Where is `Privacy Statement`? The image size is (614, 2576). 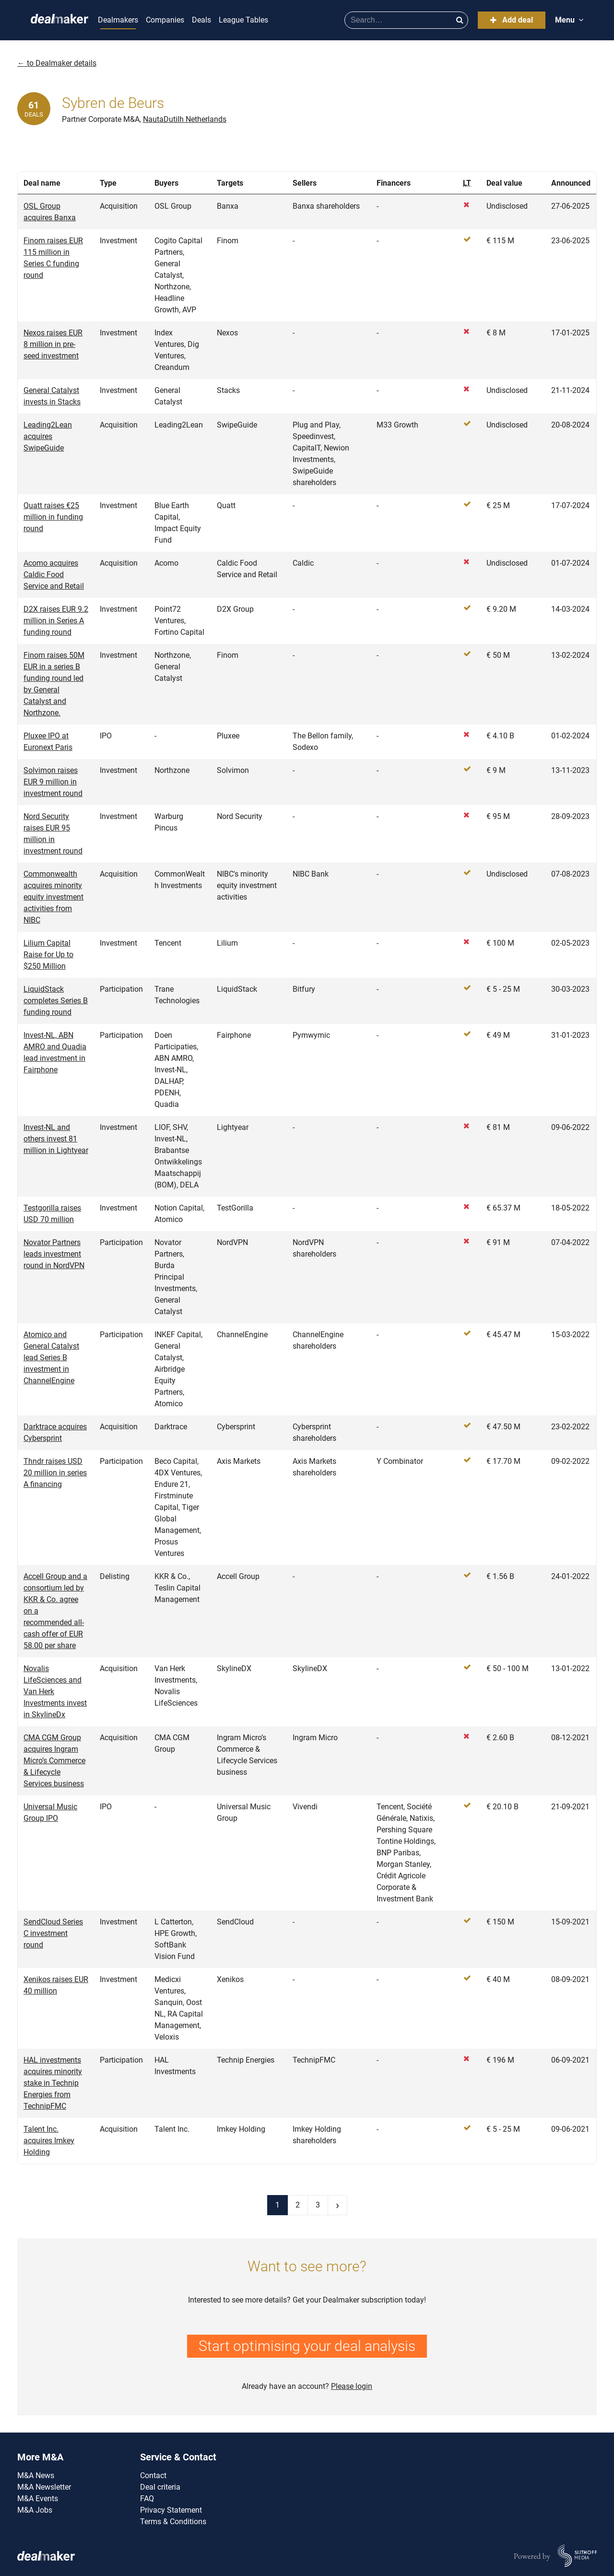
Privacy Statement is located at coordinates (171, 2510).